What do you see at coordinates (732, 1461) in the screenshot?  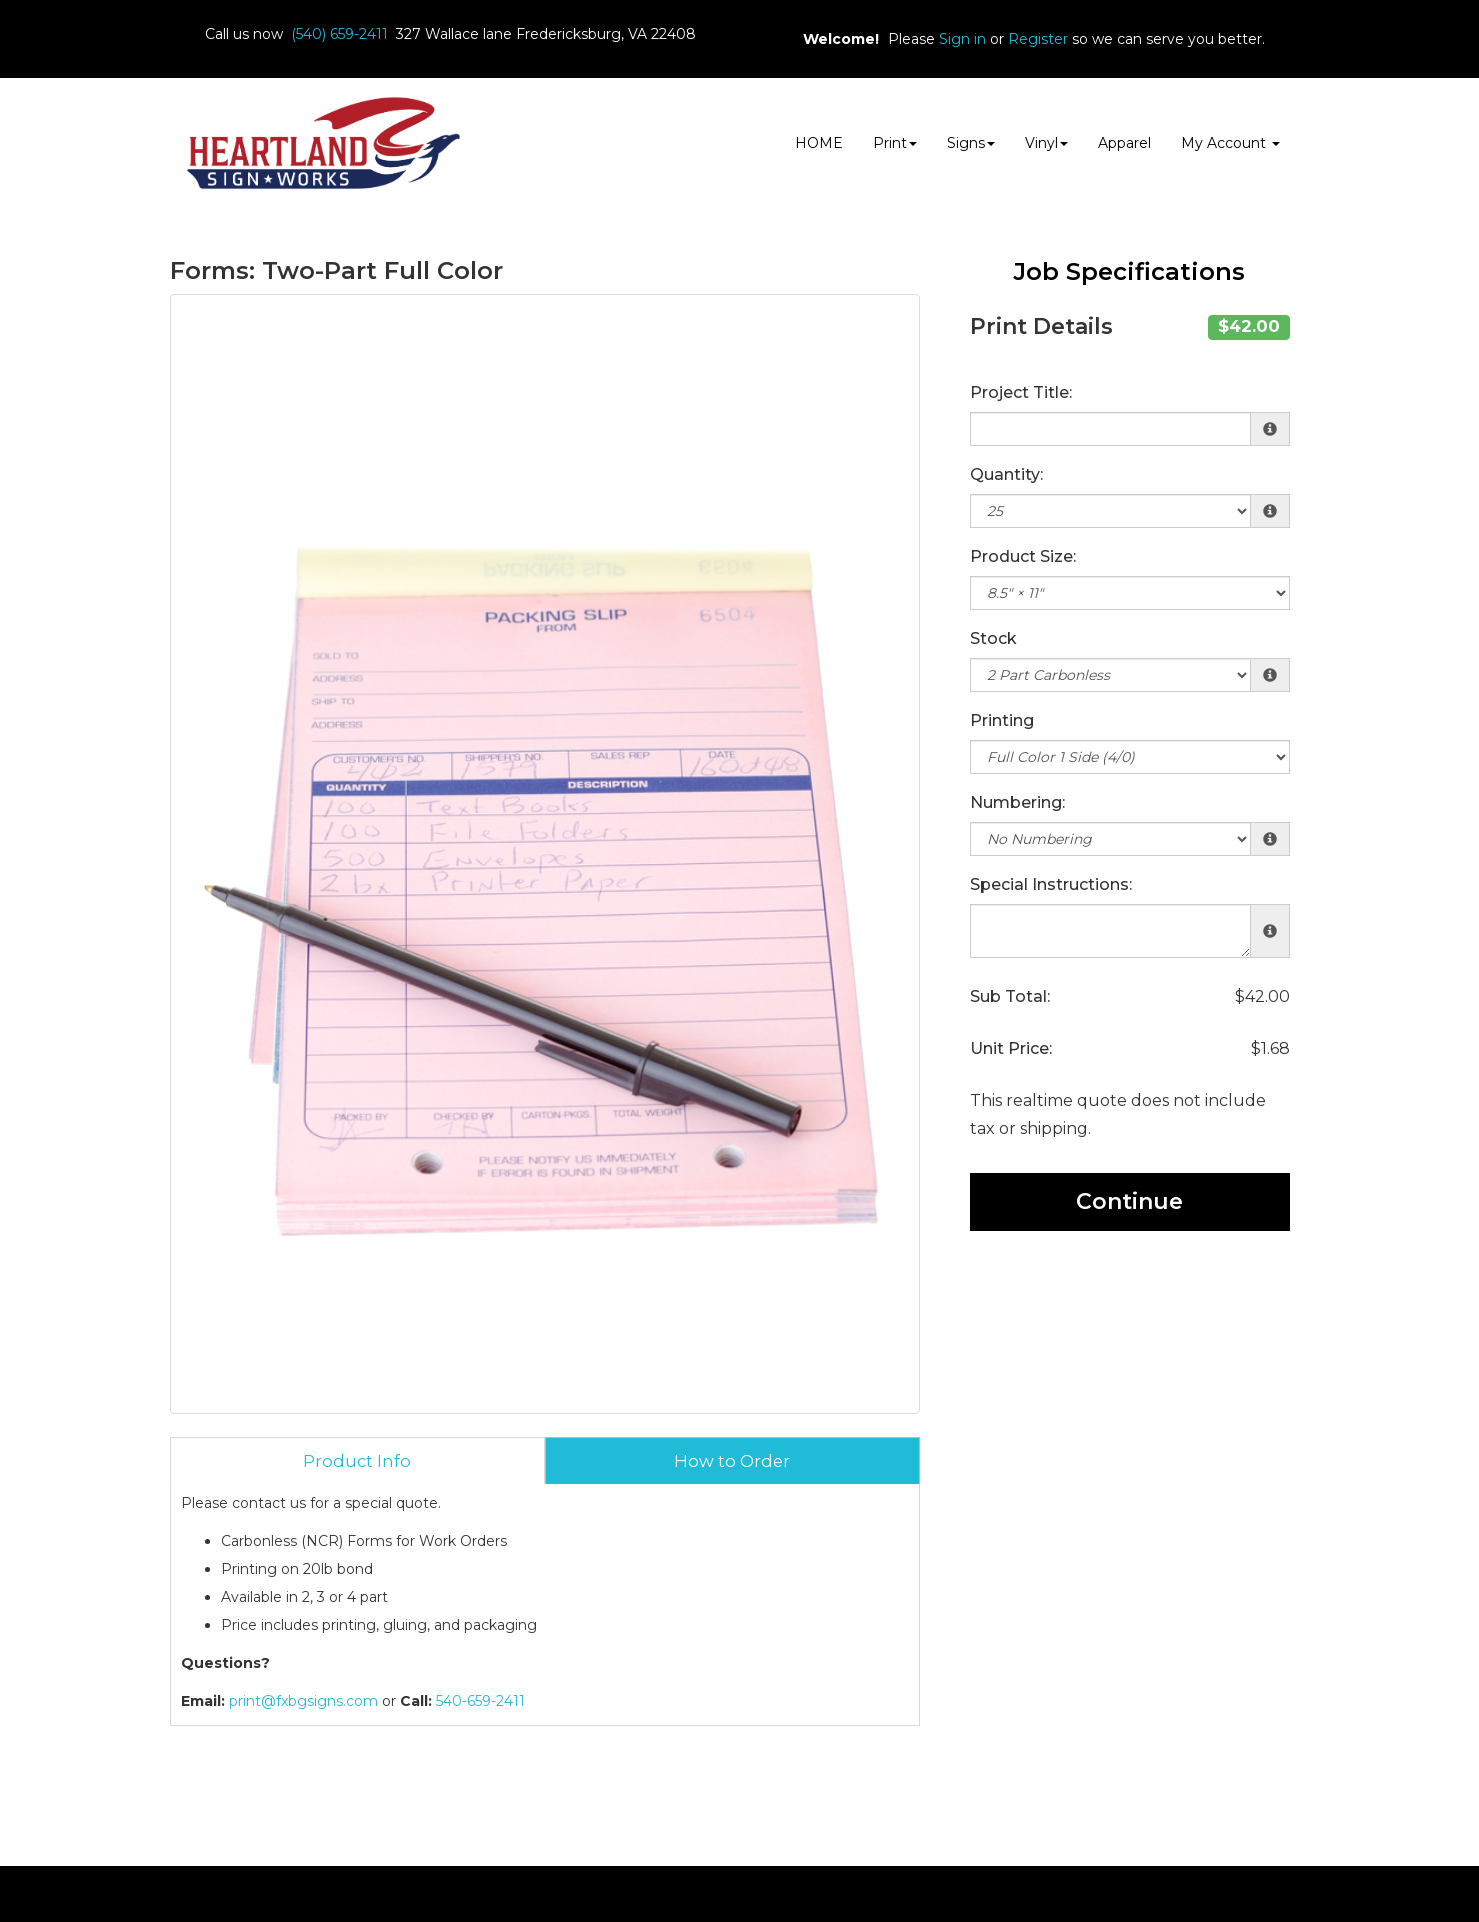 I see `How to Order` at bounding box center [732, 1461].